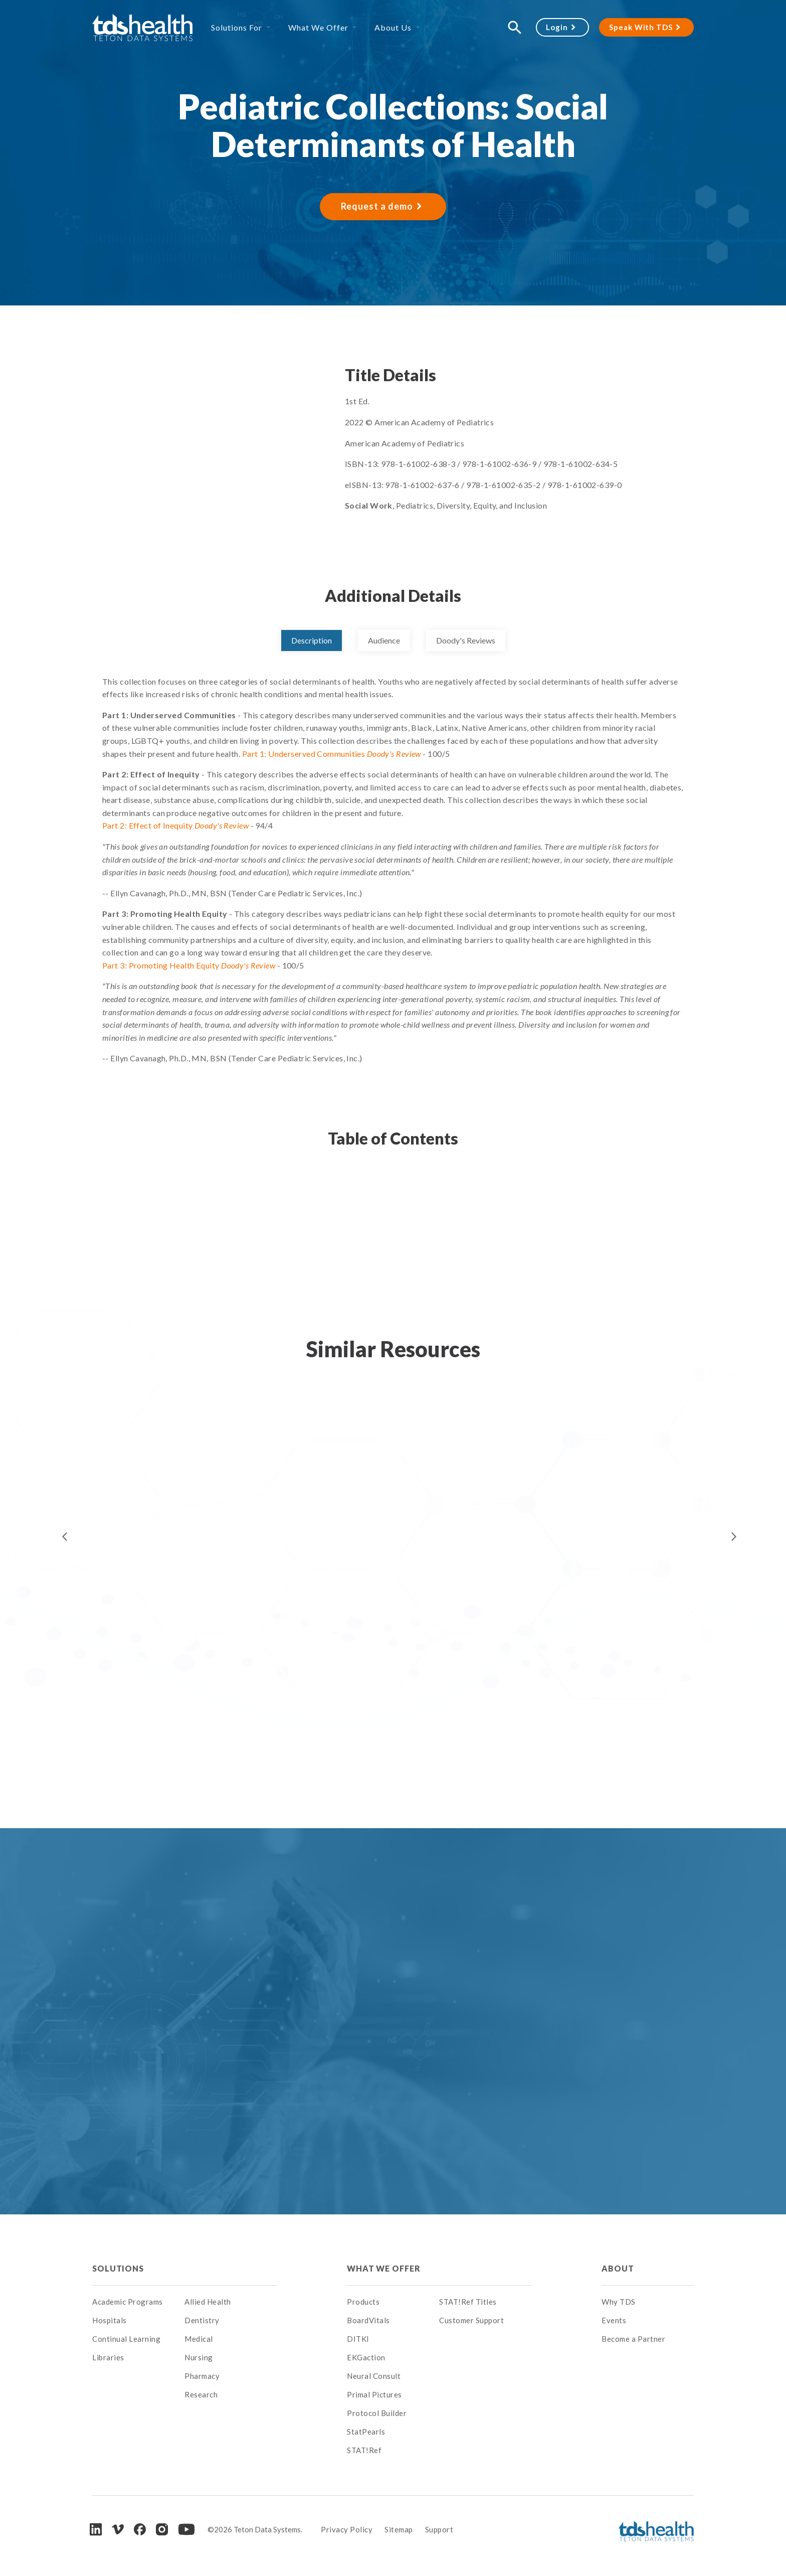  Describe the element at coordinates (734, 1537) in the screenshot. I see `Next` at that location.